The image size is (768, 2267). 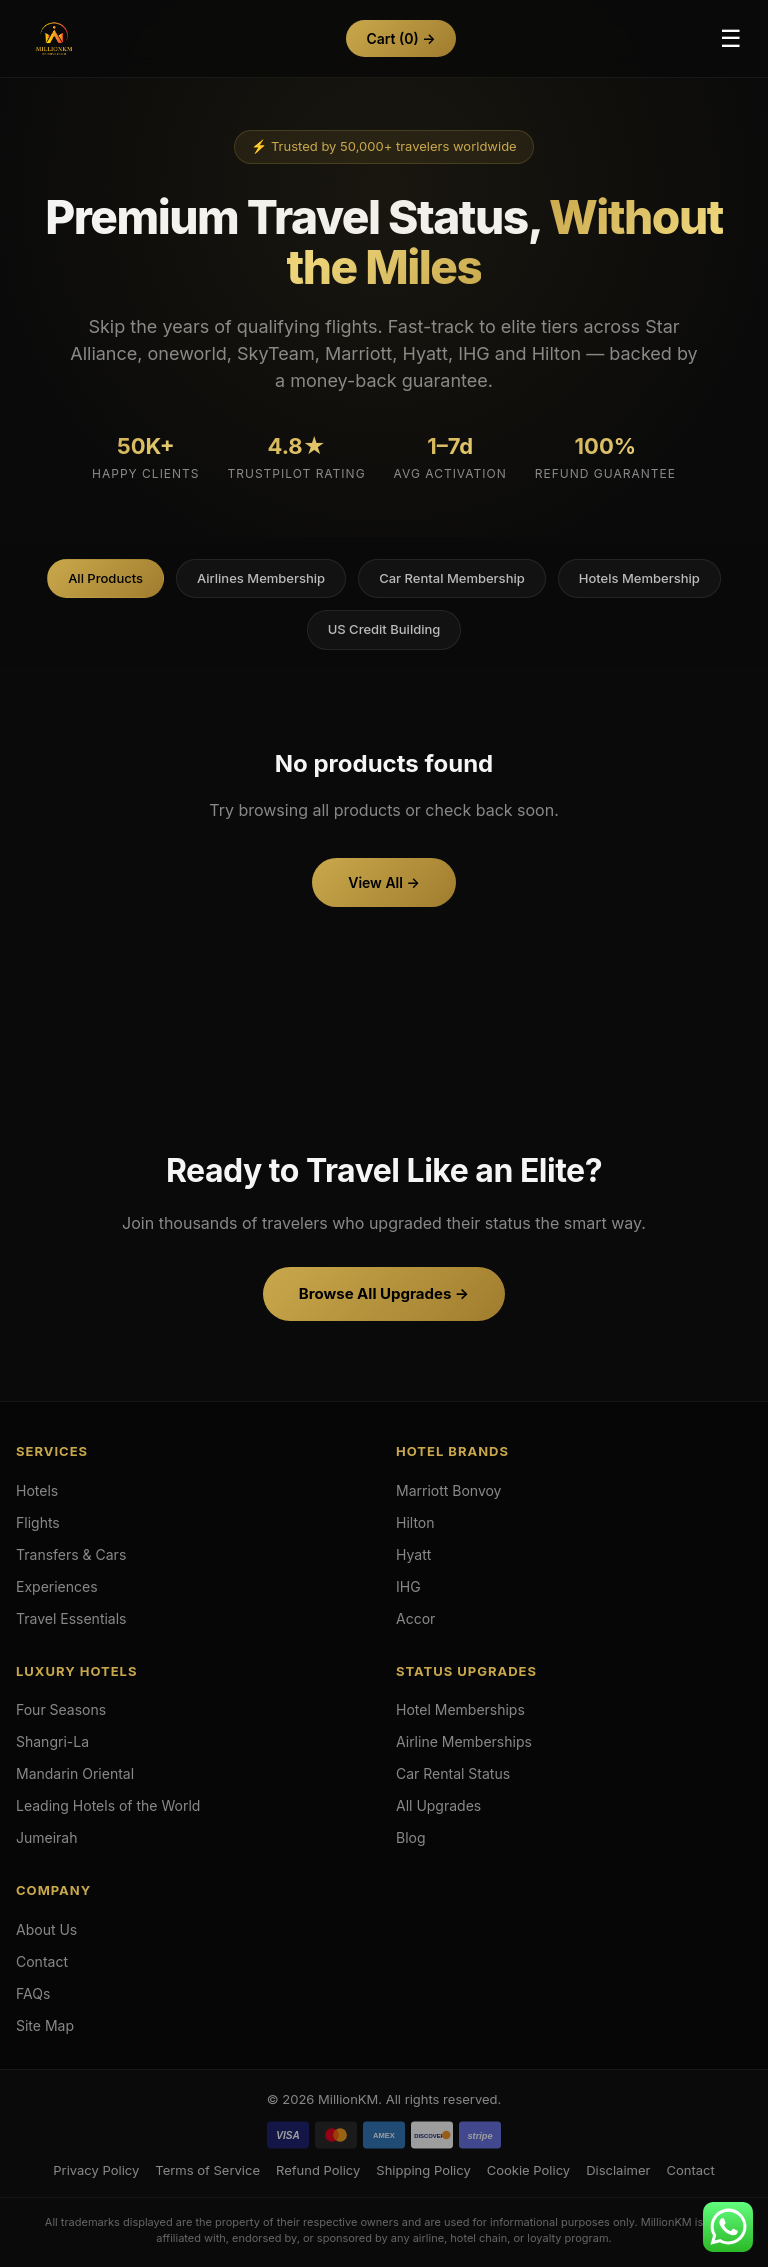 I want to click on Shipping Policy, so click(x=423, y=2170).